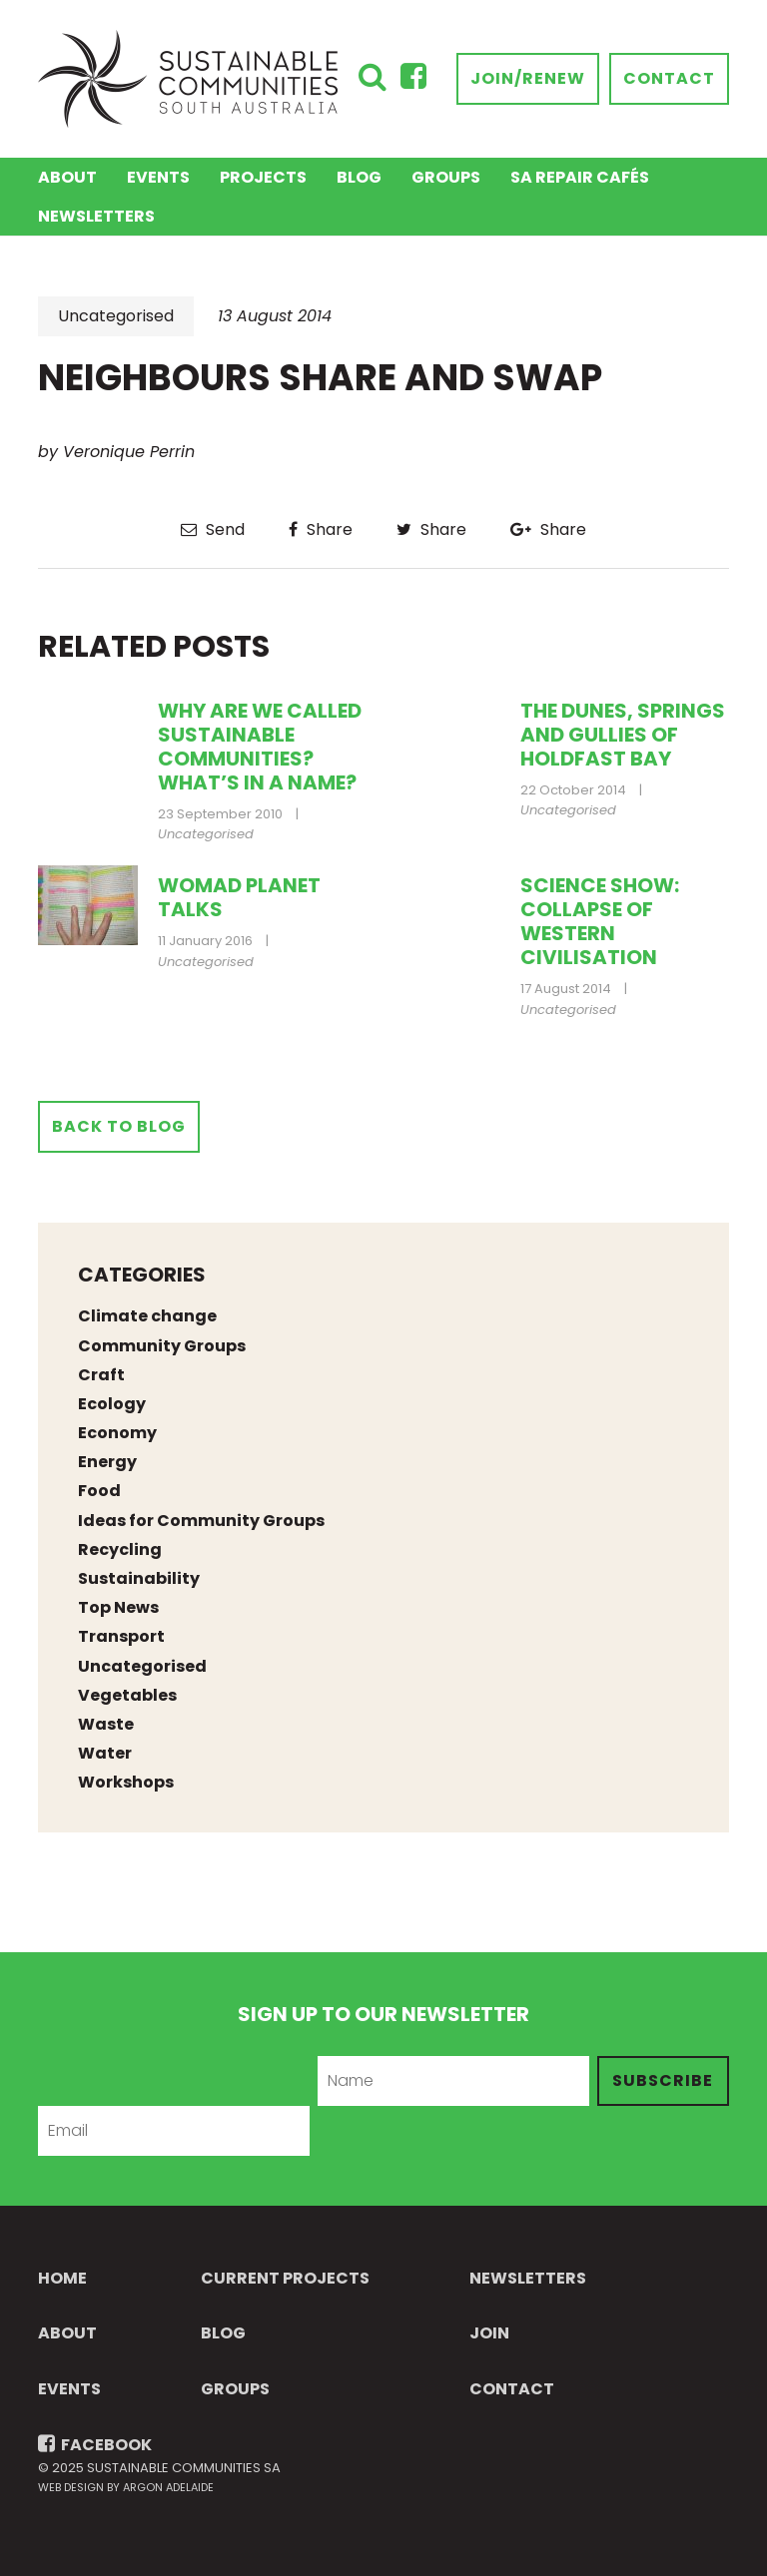 The image size is (767, 2576). I want to click on Food, so click(99, 1490).